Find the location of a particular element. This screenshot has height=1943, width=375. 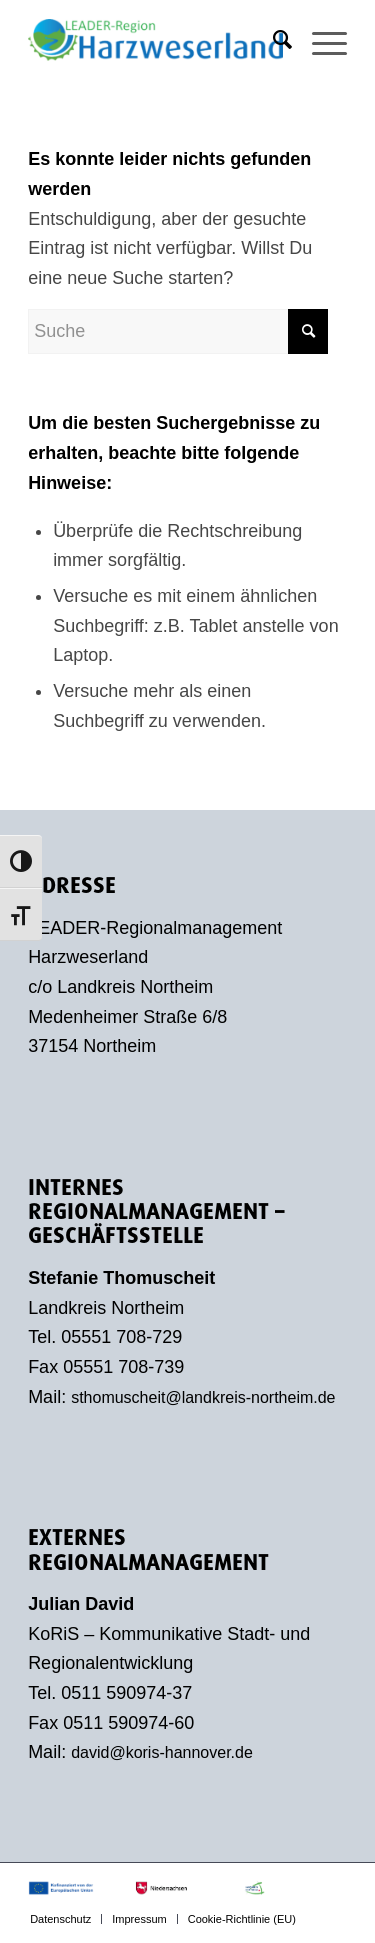

[Menü] is located at coordinates (319, 40).